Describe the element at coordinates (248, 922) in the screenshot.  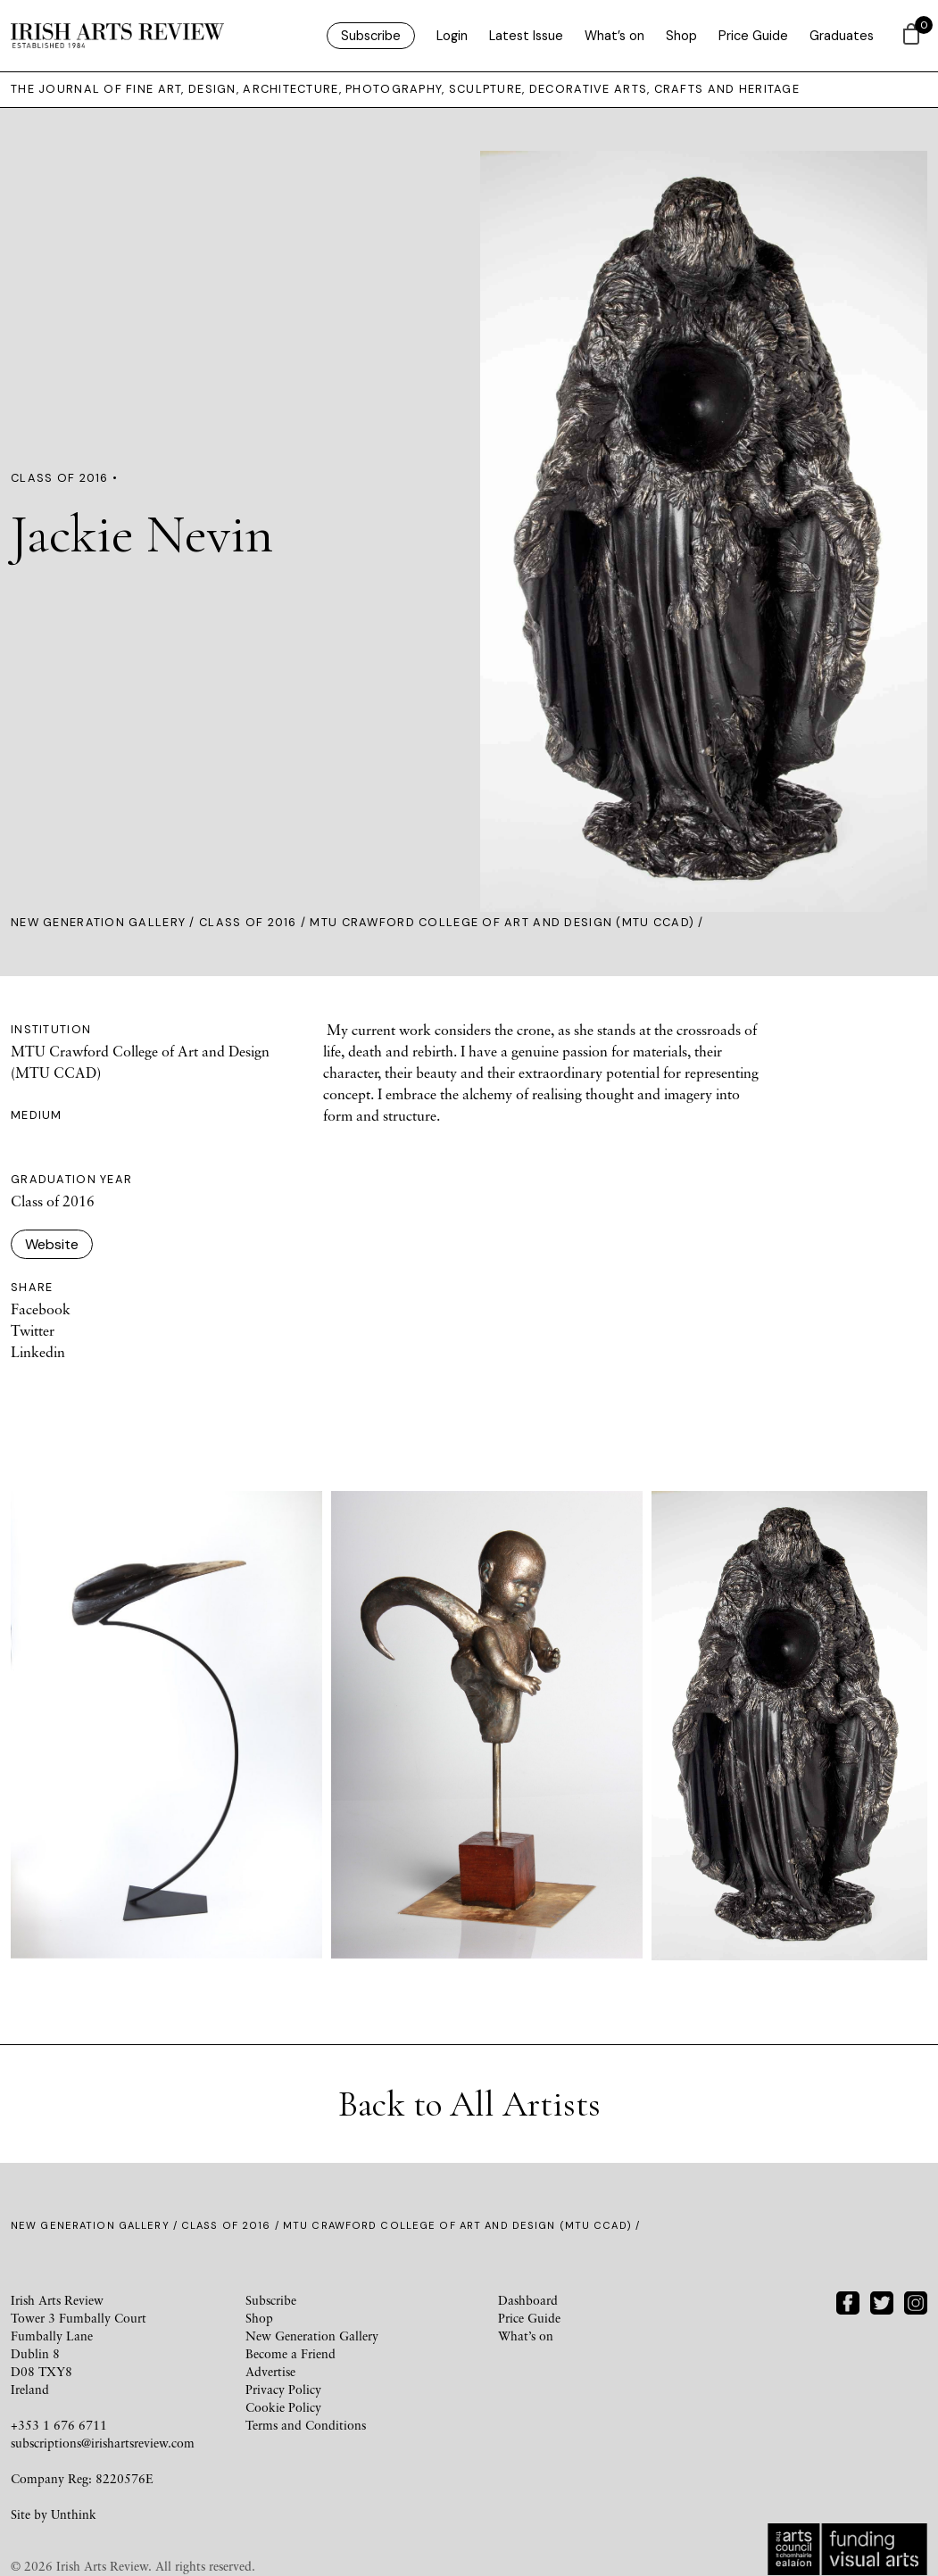
I see `Class of 2016` at that location.